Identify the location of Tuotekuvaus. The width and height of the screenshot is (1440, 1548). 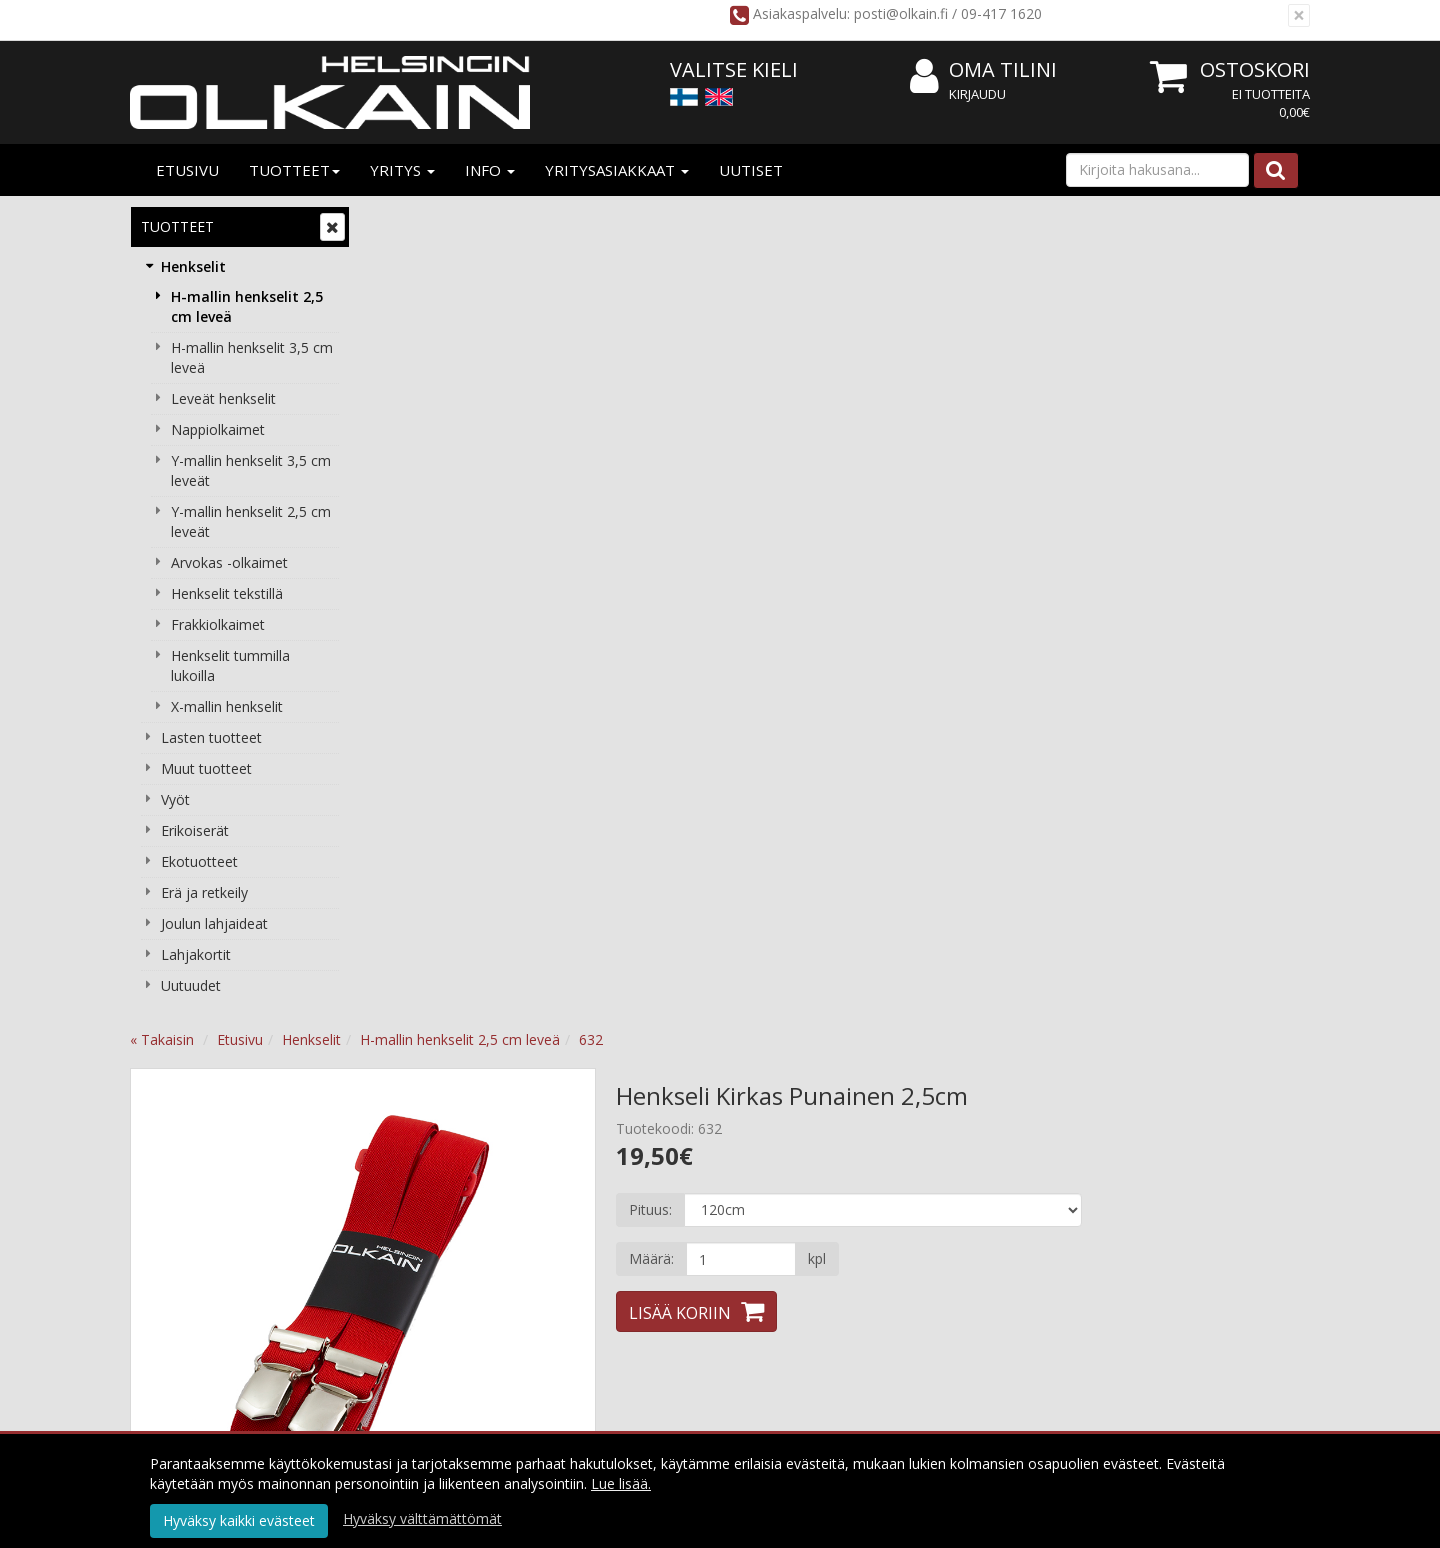
(434, 852).